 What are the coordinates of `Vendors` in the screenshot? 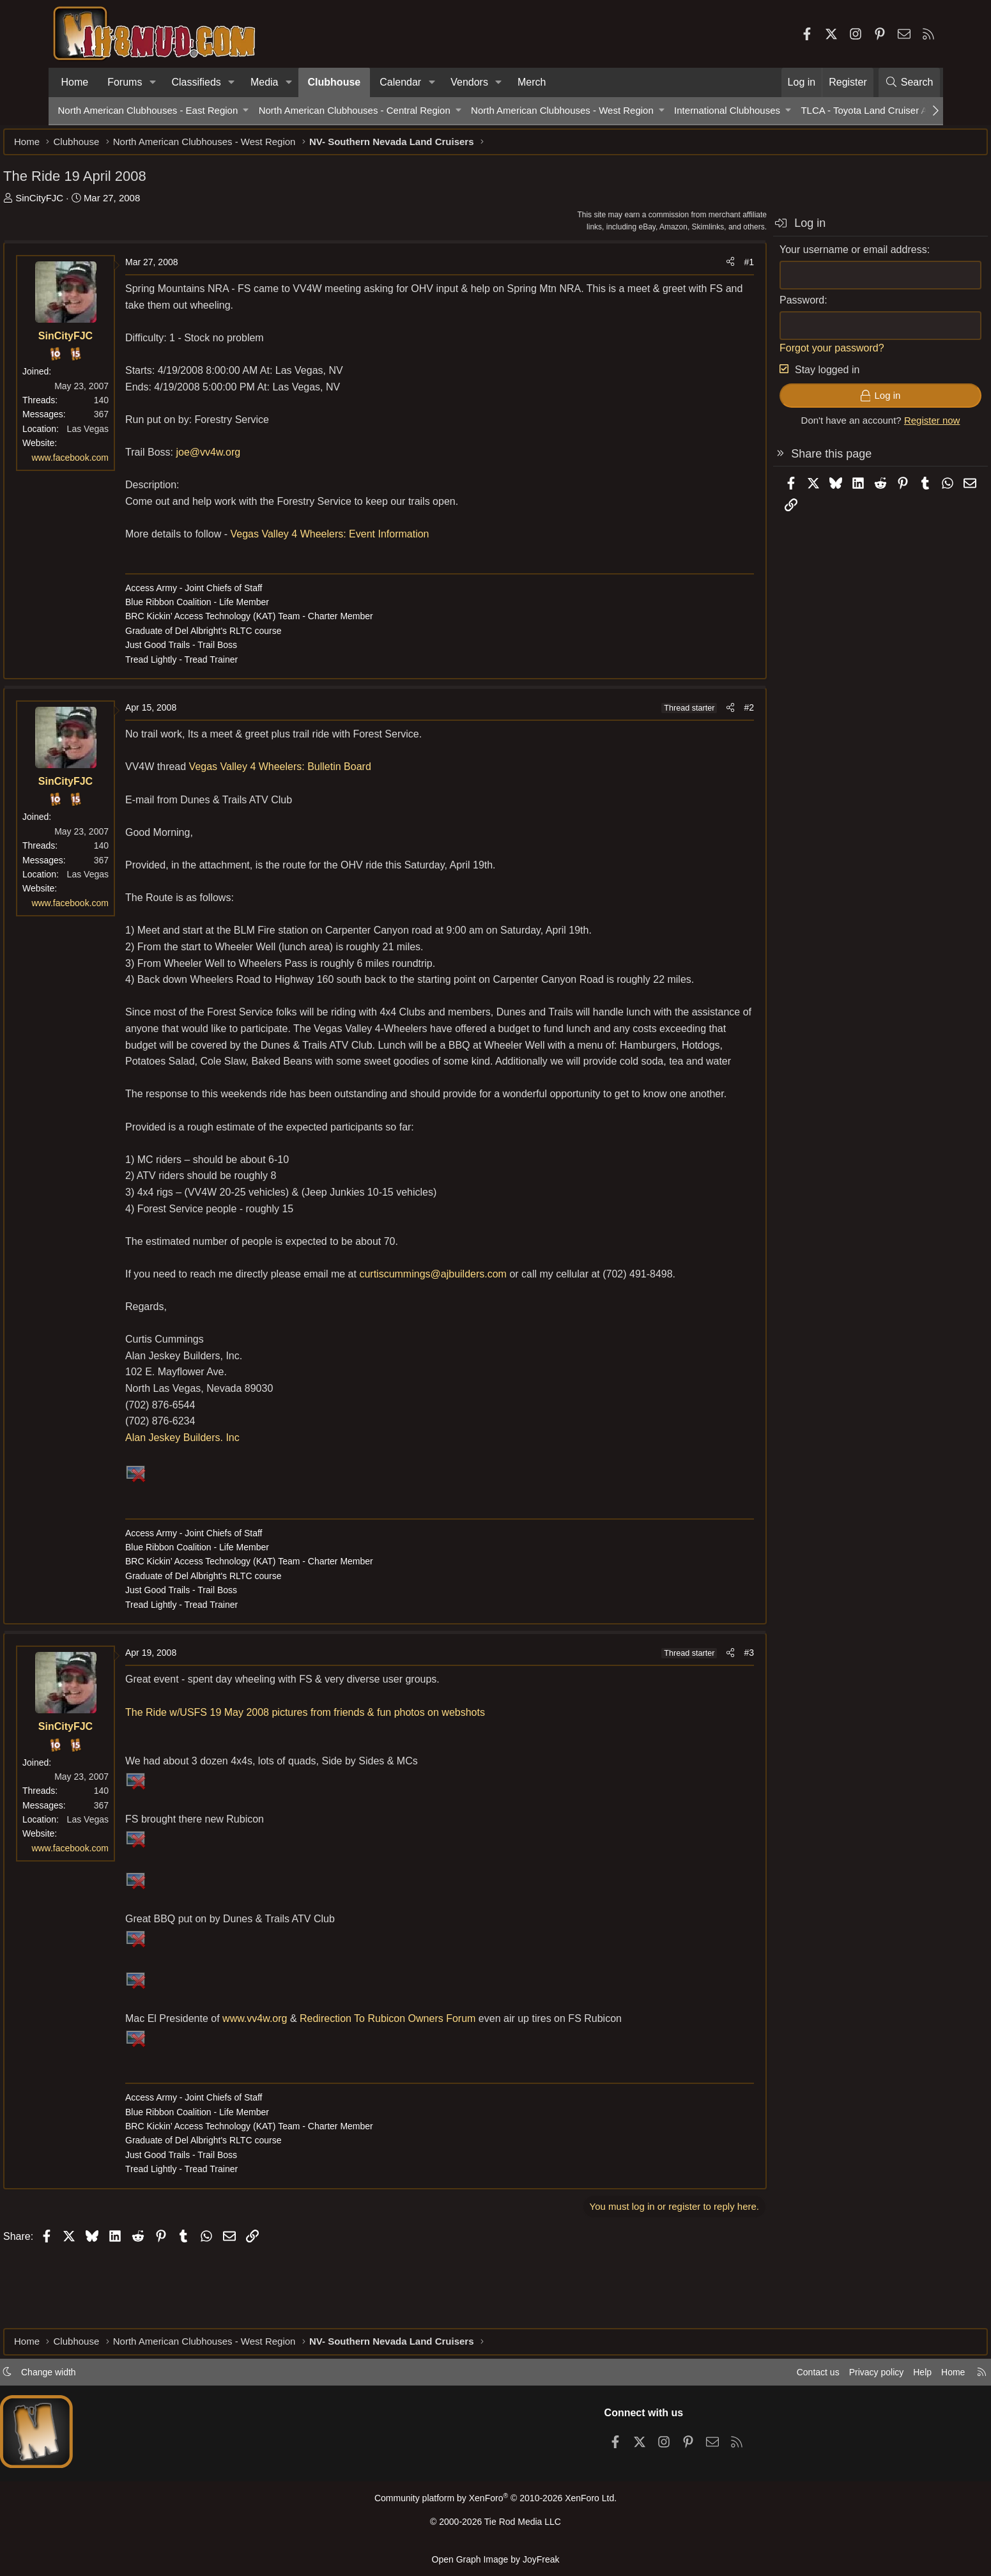 It's located at (469, 82).